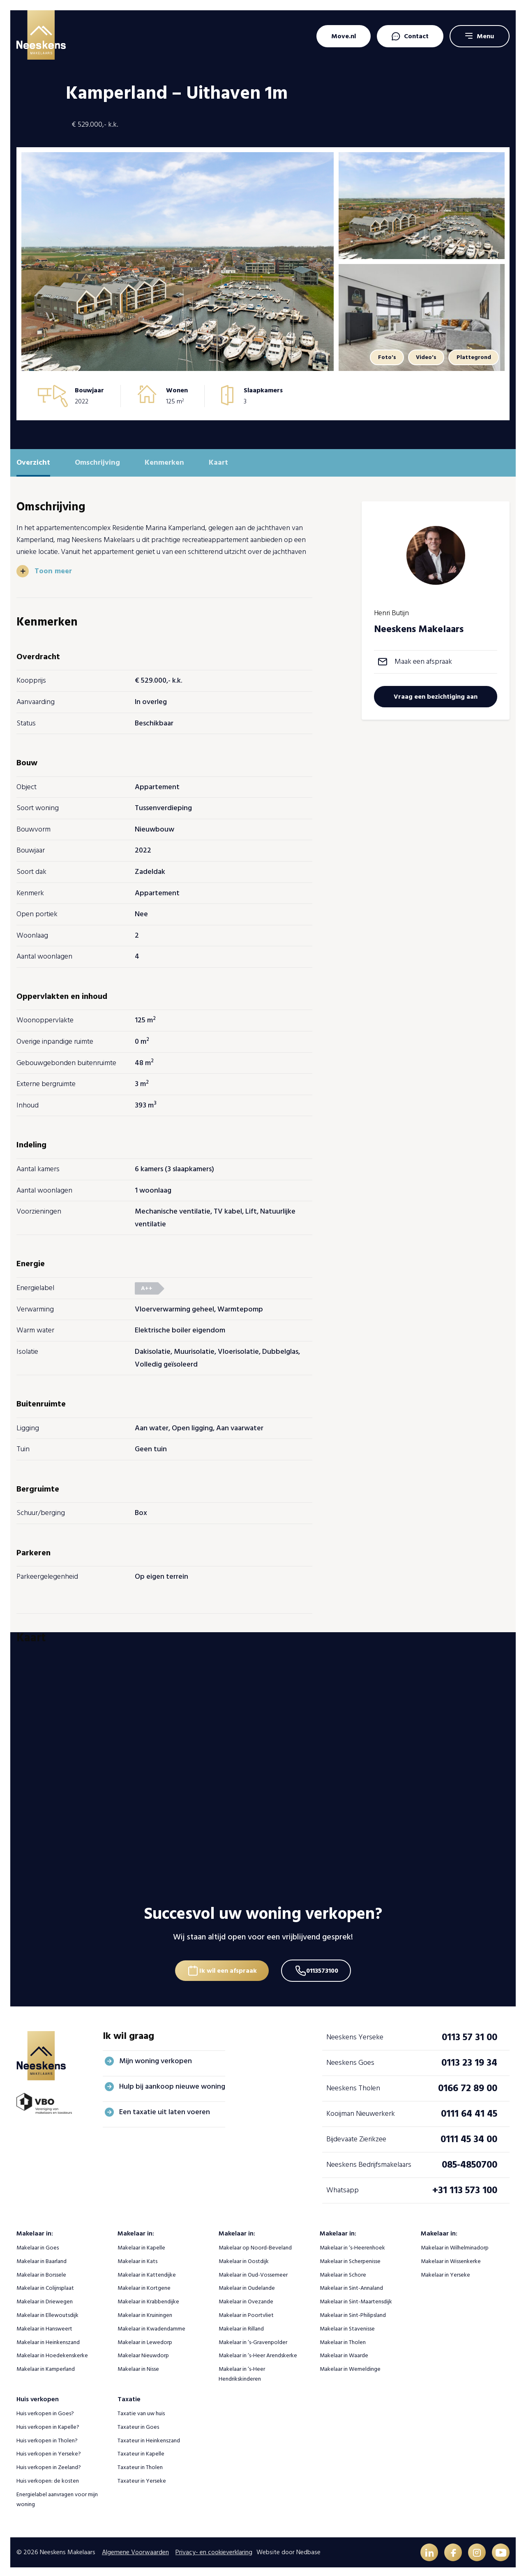 This screenshot has width=526, height=2576. Describe the element at coordinates (44, 2299) in the screenshot. I see `Makelaar in Driewegen` at that location.